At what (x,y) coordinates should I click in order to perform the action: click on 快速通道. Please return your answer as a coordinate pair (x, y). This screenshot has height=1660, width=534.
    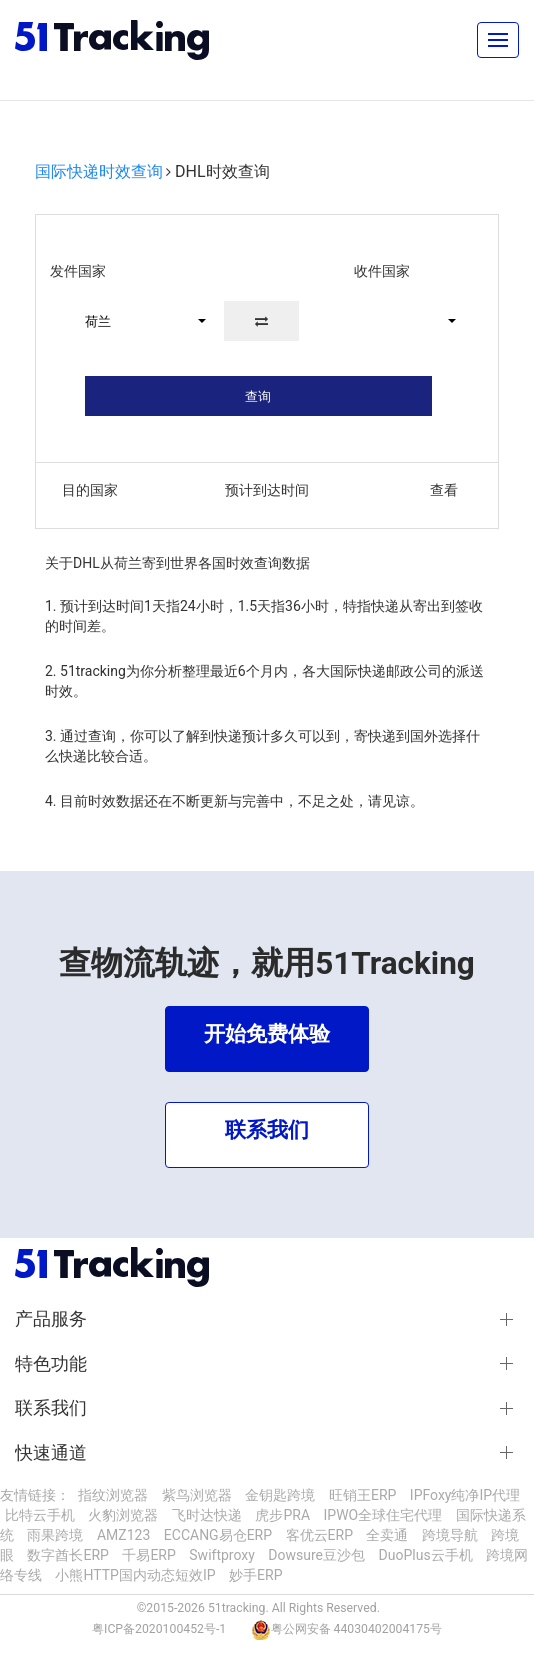
    Looking at the image, I should click on (51, 1453).